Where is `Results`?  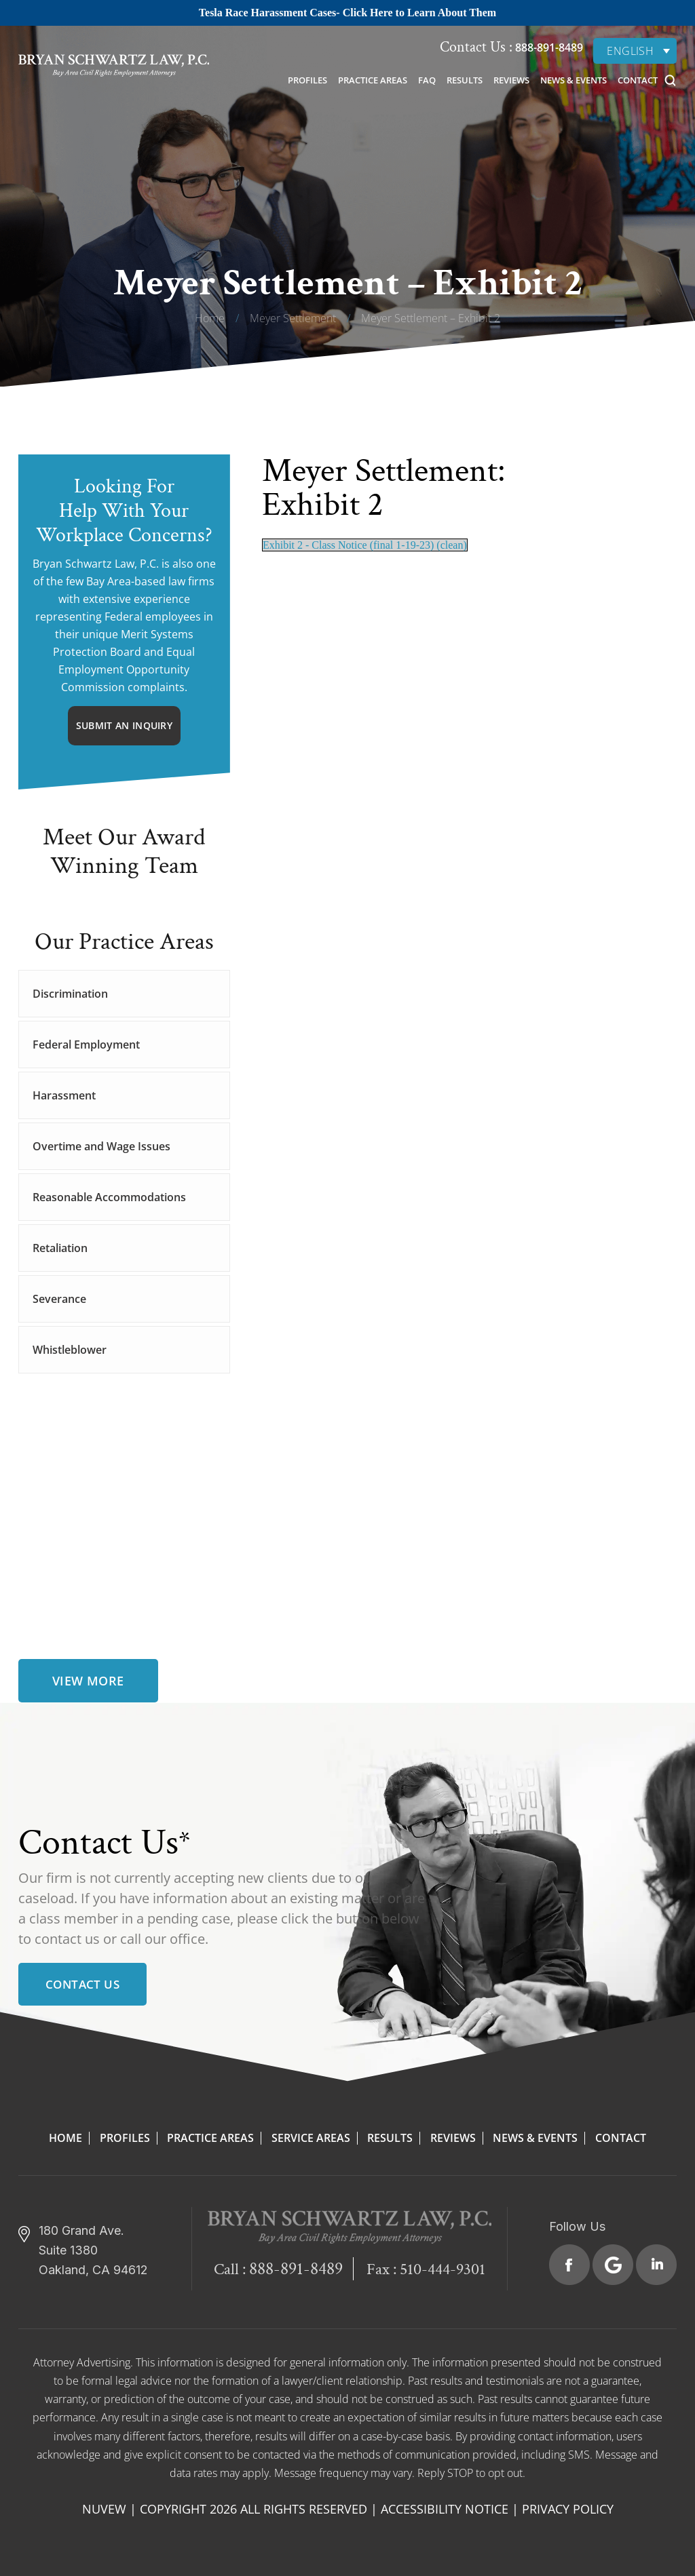 Results is located at coordinates (465, 80).